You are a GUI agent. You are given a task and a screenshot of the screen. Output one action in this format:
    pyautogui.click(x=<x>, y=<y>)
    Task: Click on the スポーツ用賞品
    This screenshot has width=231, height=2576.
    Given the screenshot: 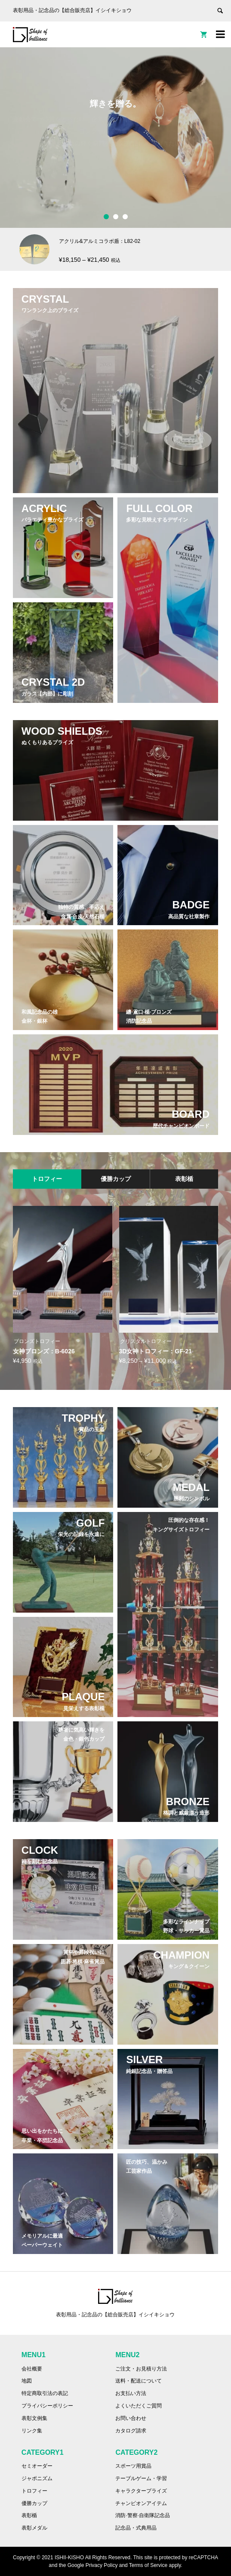 What is the action you would take?
    pyautogui.click(x=133, y=2466)
    